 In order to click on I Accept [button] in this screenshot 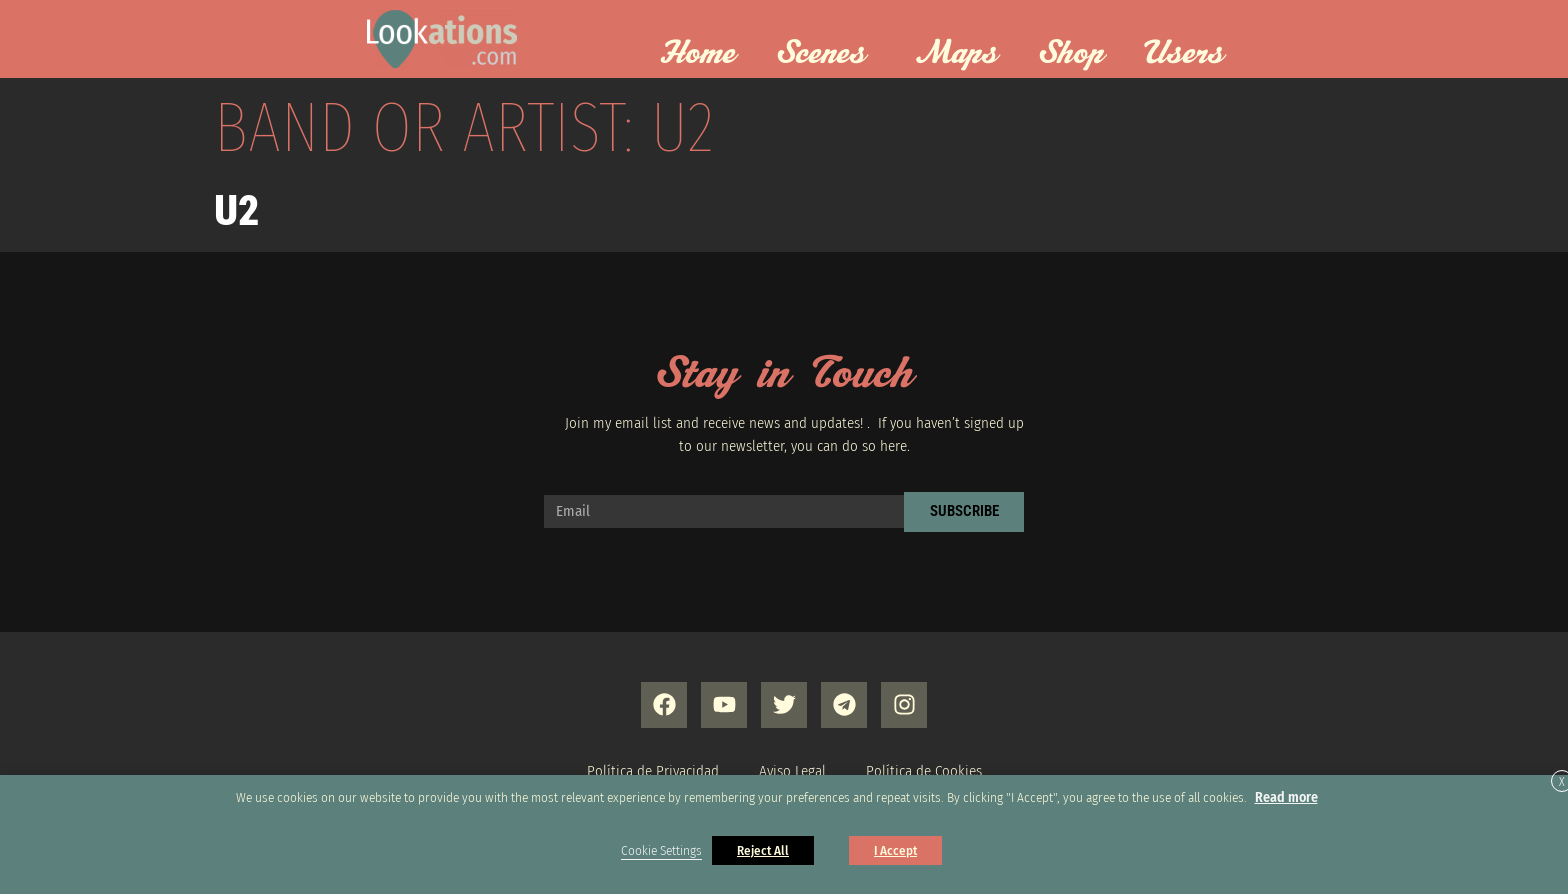, I will do `click(895, 850)`.